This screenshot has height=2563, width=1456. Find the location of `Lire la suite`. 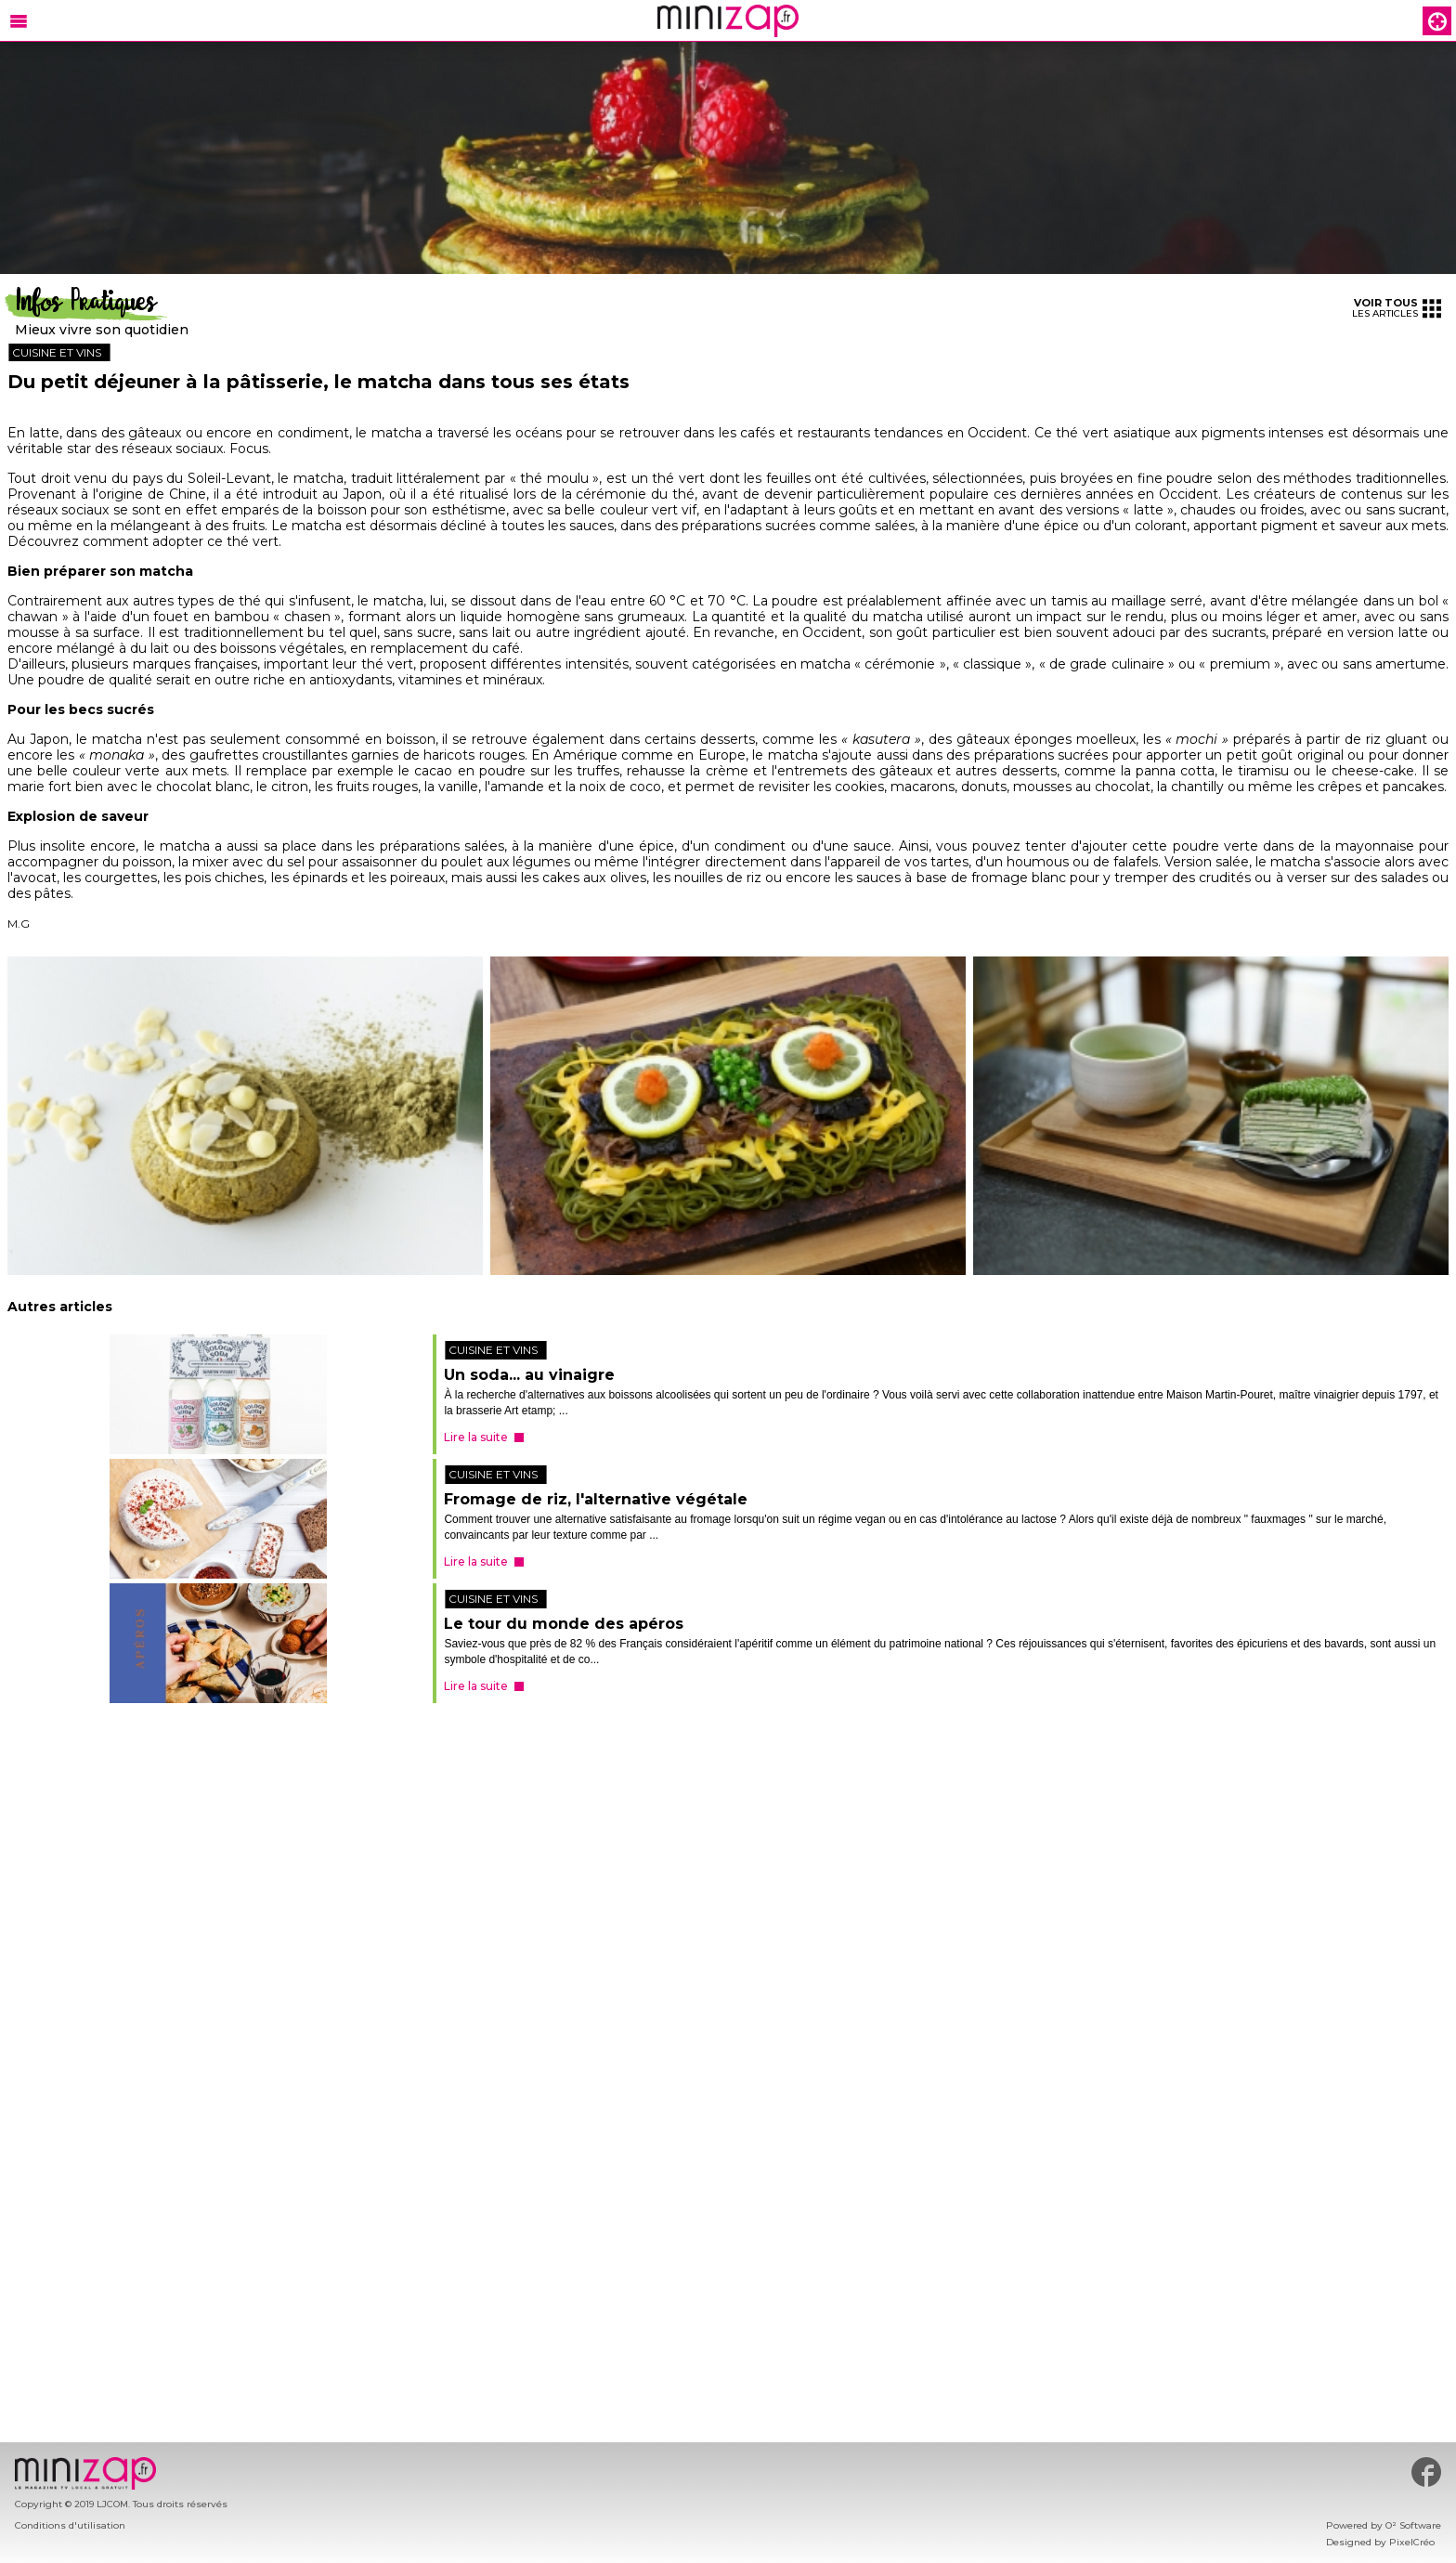

Lire la suite is located at coordinates (476, 1437).